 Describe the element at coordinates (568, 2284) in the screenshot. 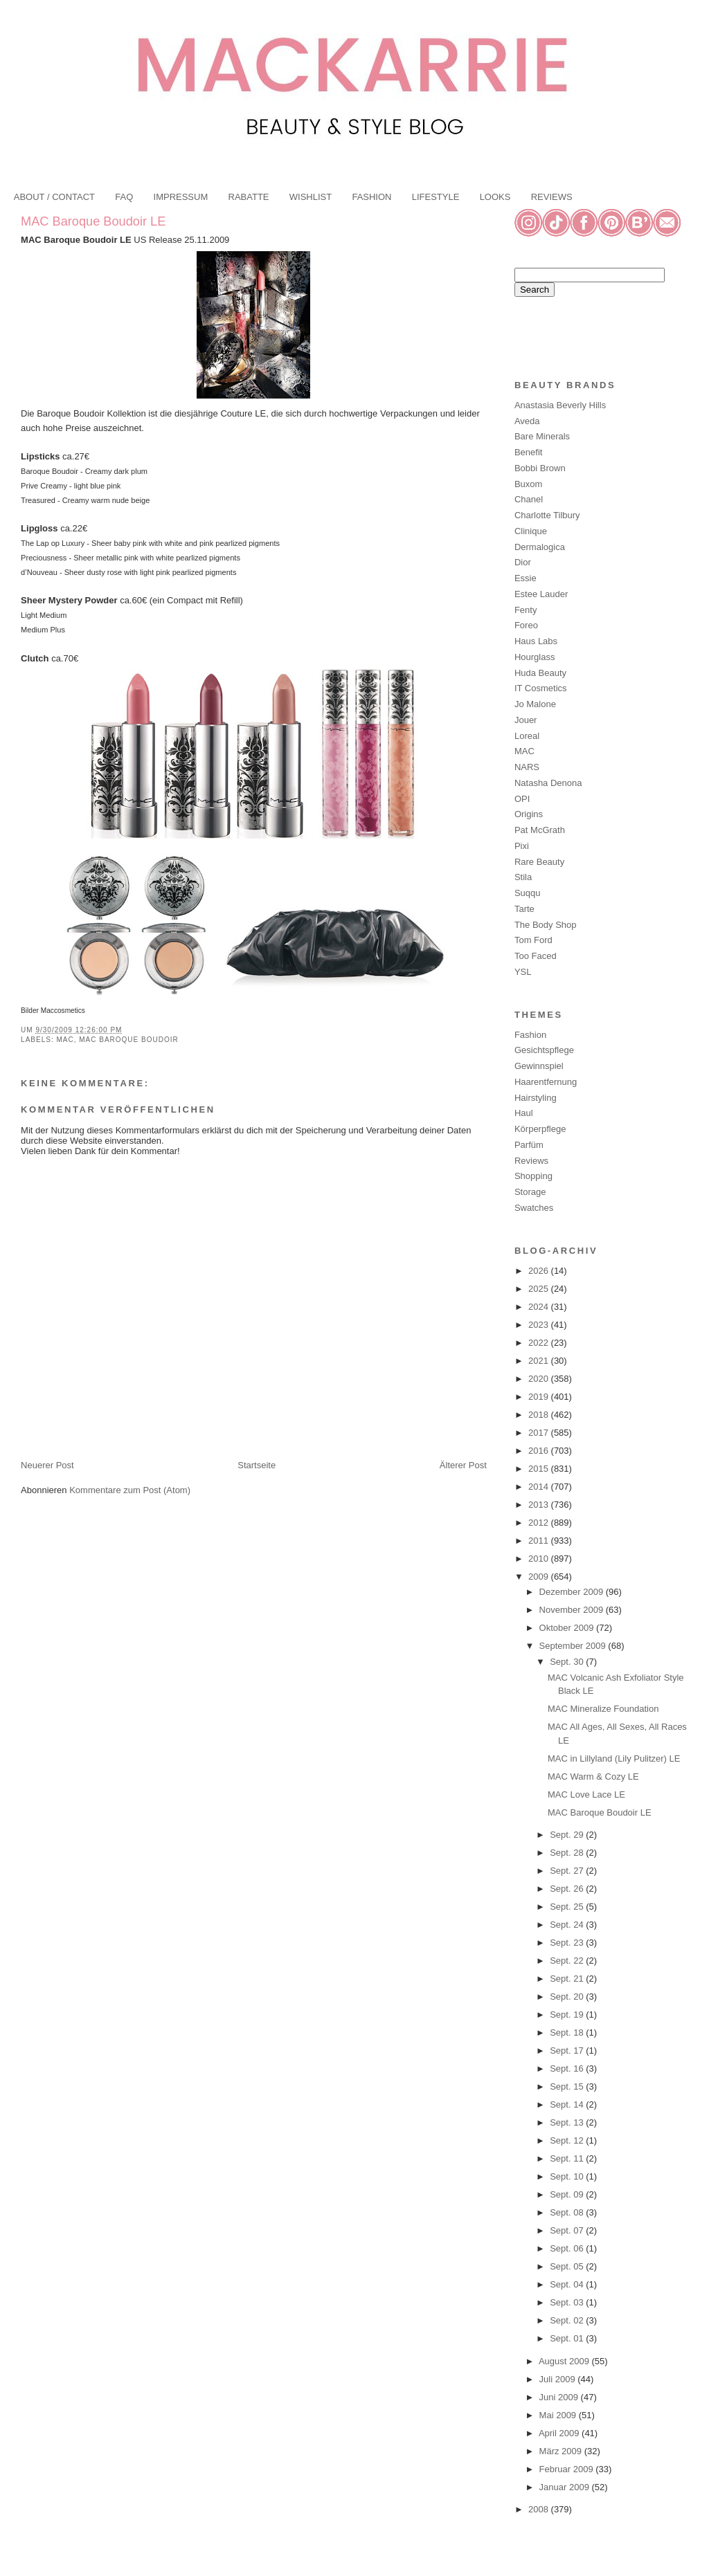

I see `Sept. 04` at that location.